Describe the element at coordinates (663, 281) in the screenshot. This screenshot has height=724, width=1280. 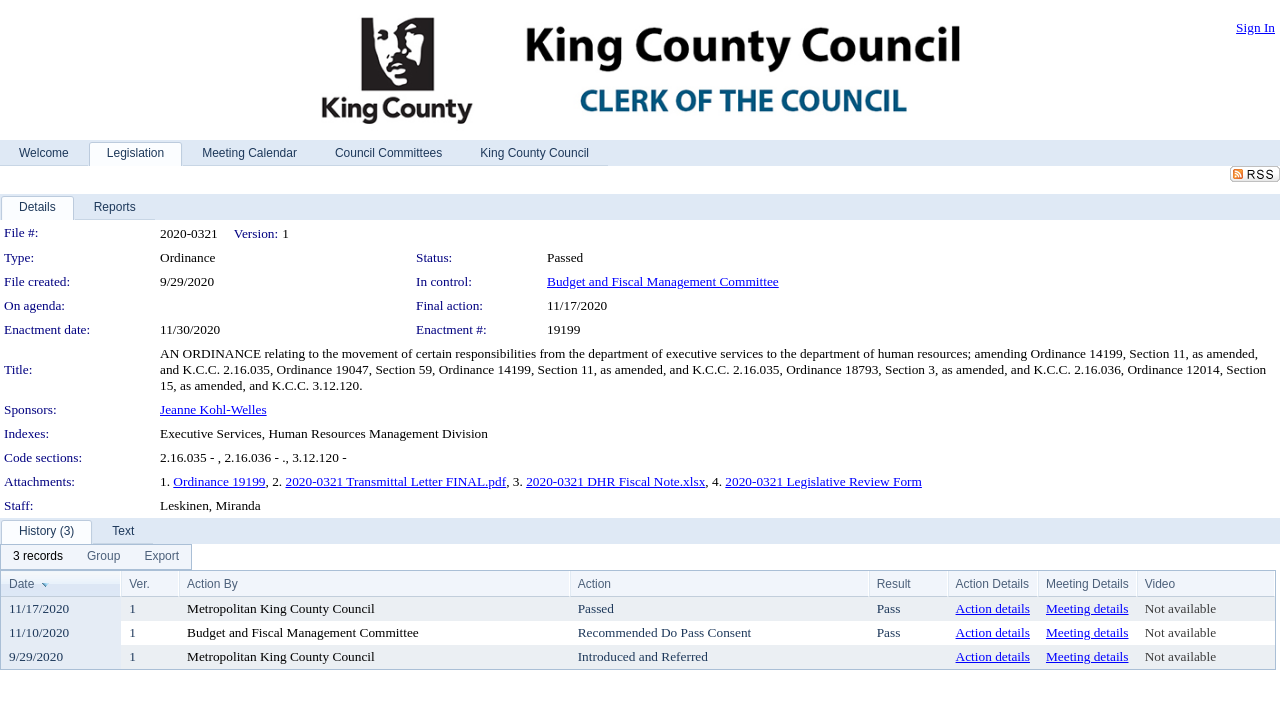
I see `Budget and Fiscal Management Committee` at that location.